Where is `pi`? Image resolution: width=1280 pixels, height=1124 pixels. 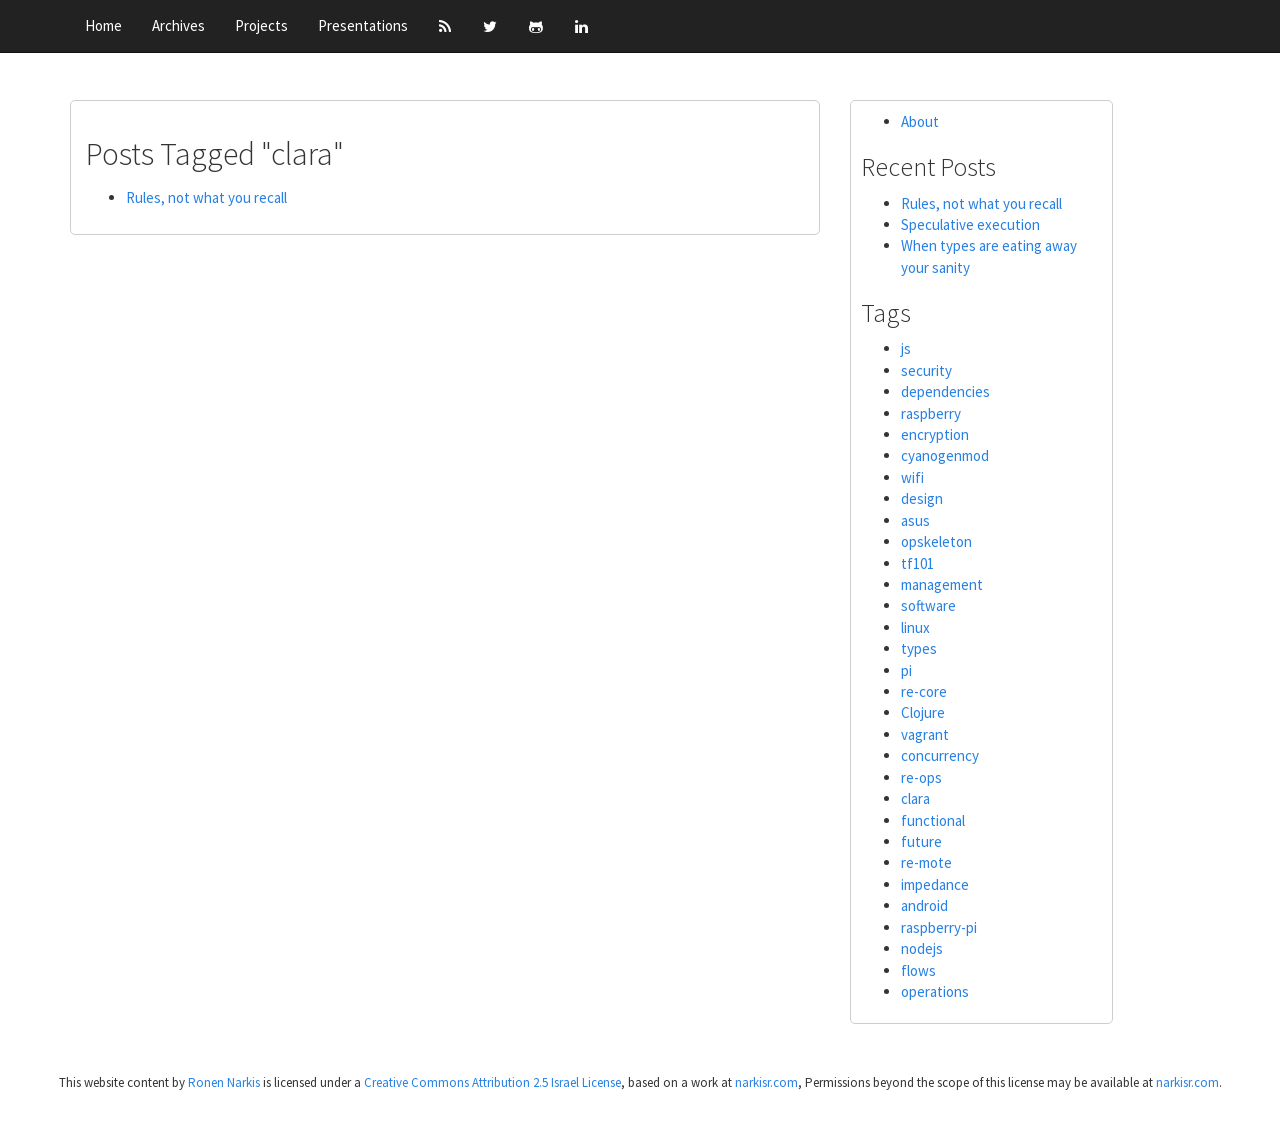 pi is located at coordinates (906, 670).